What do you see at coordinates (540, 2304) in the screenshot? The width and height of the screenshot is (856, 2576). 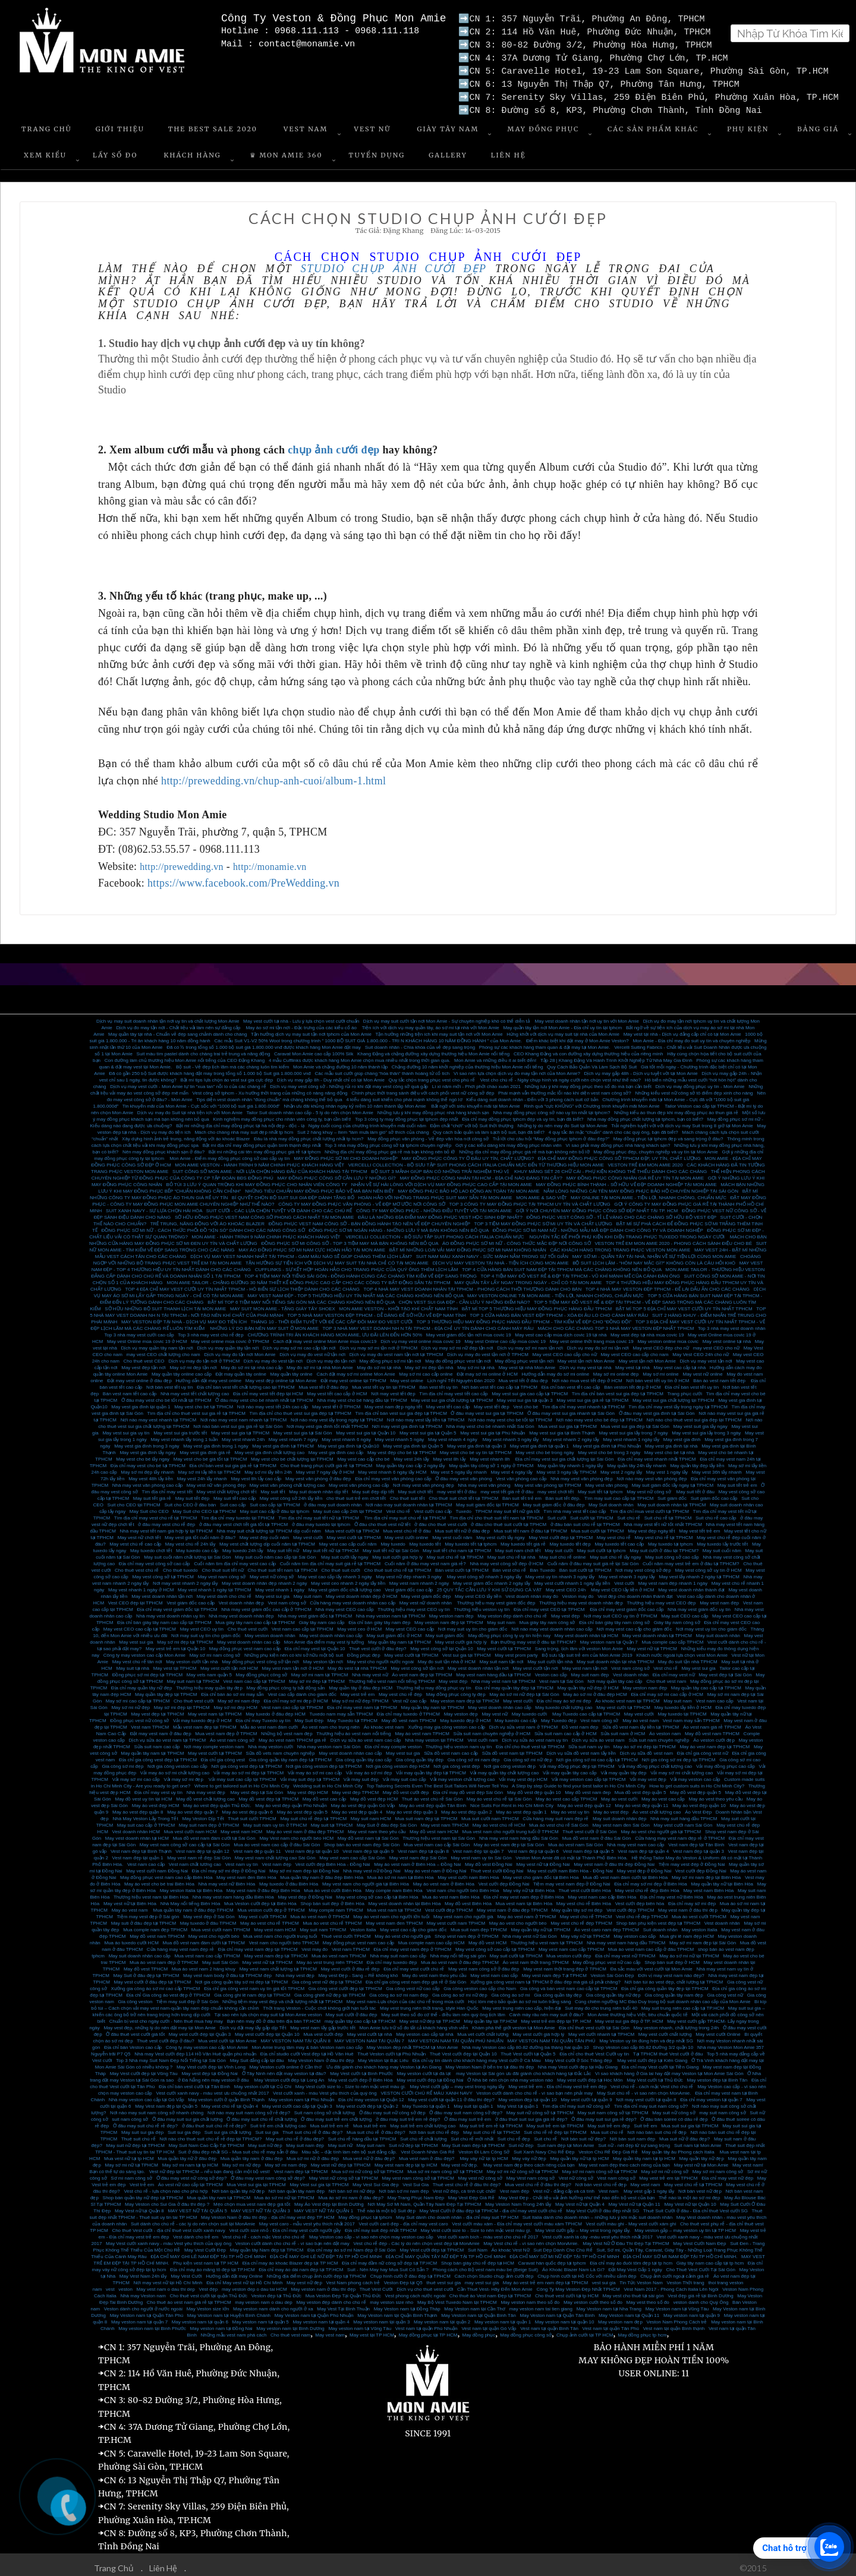 I see `may veston nam tai tien giang` at bounding box center [540, 2304].